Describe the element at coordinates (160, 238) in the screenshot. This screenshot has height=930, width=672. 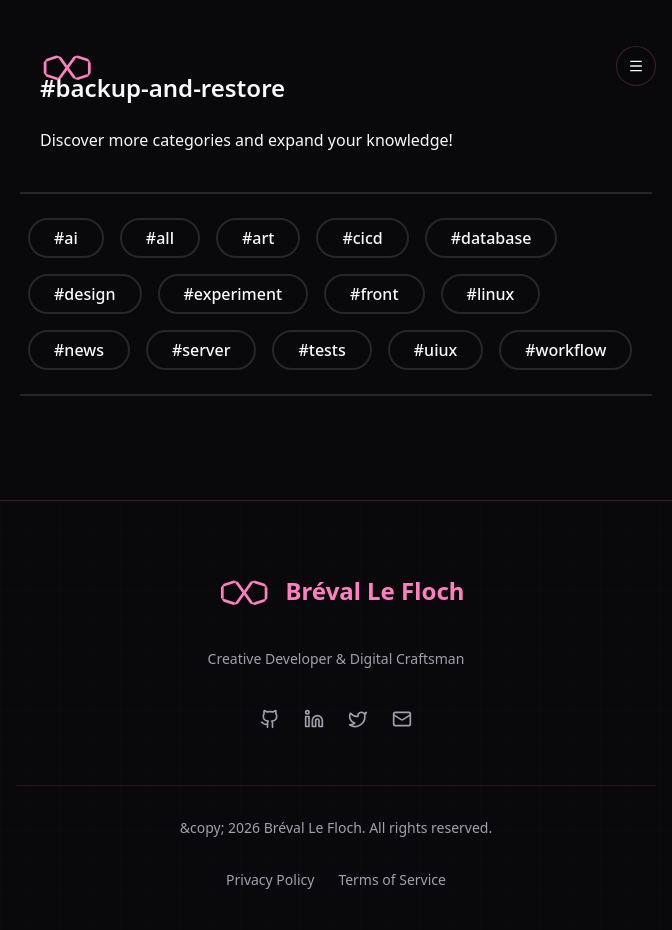
I see `#all` at that location.